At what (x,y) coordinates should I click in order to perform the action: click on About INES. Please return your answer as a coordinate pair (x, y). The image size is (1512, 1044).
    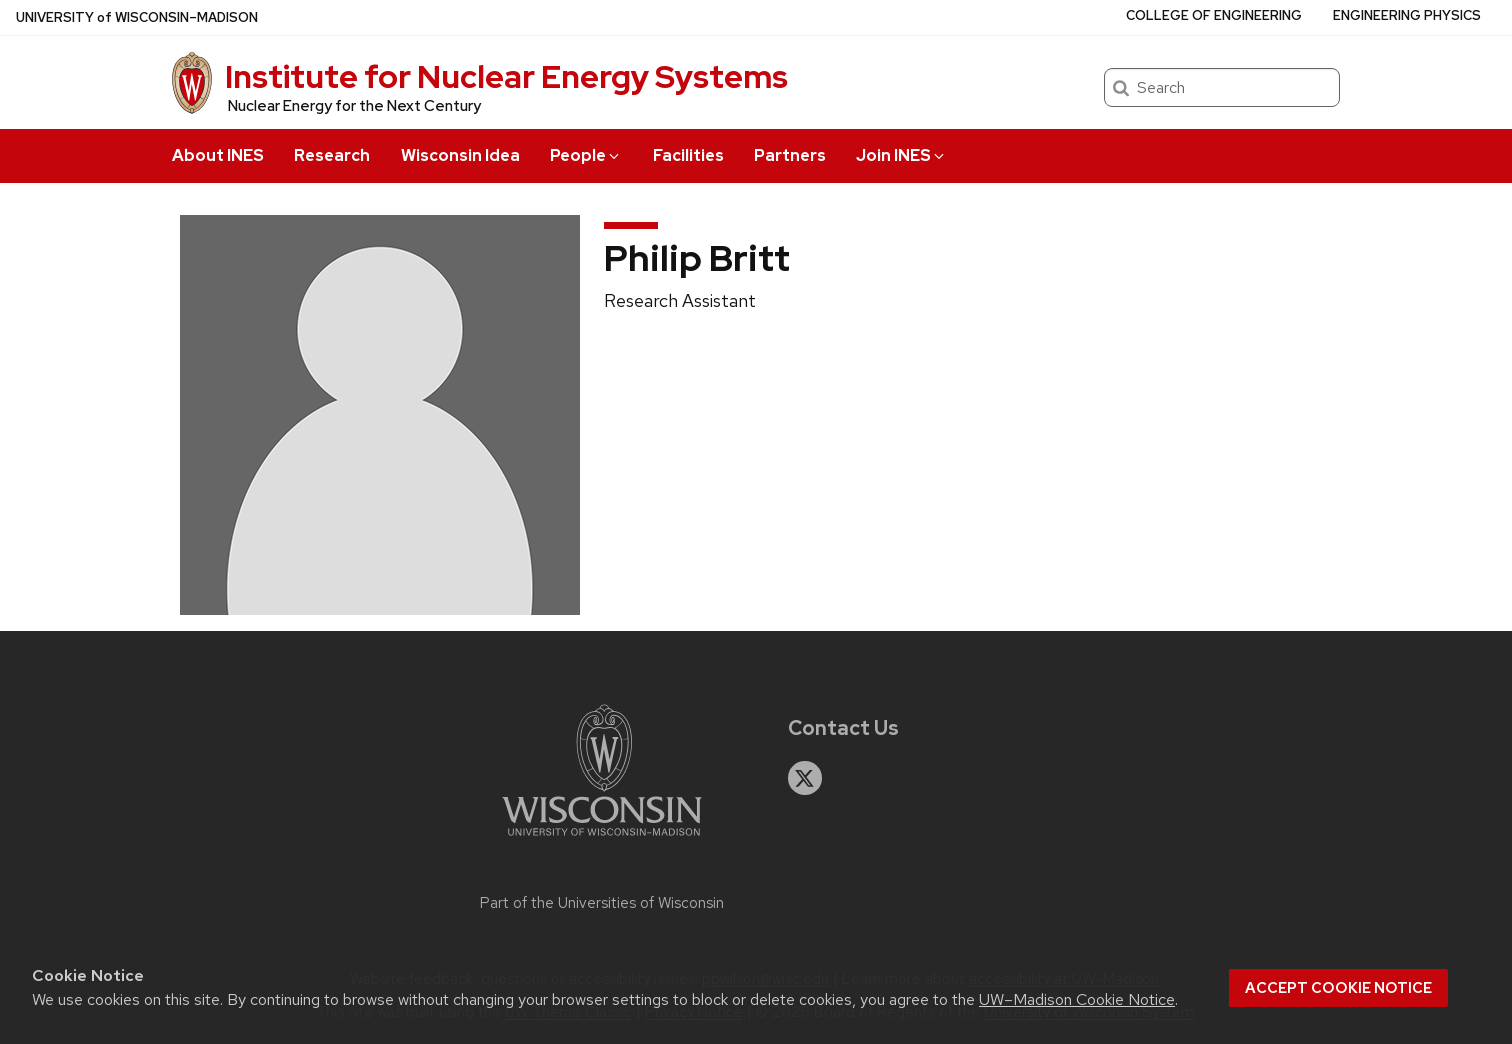
    Looking at the image, I should click on (218, 155).